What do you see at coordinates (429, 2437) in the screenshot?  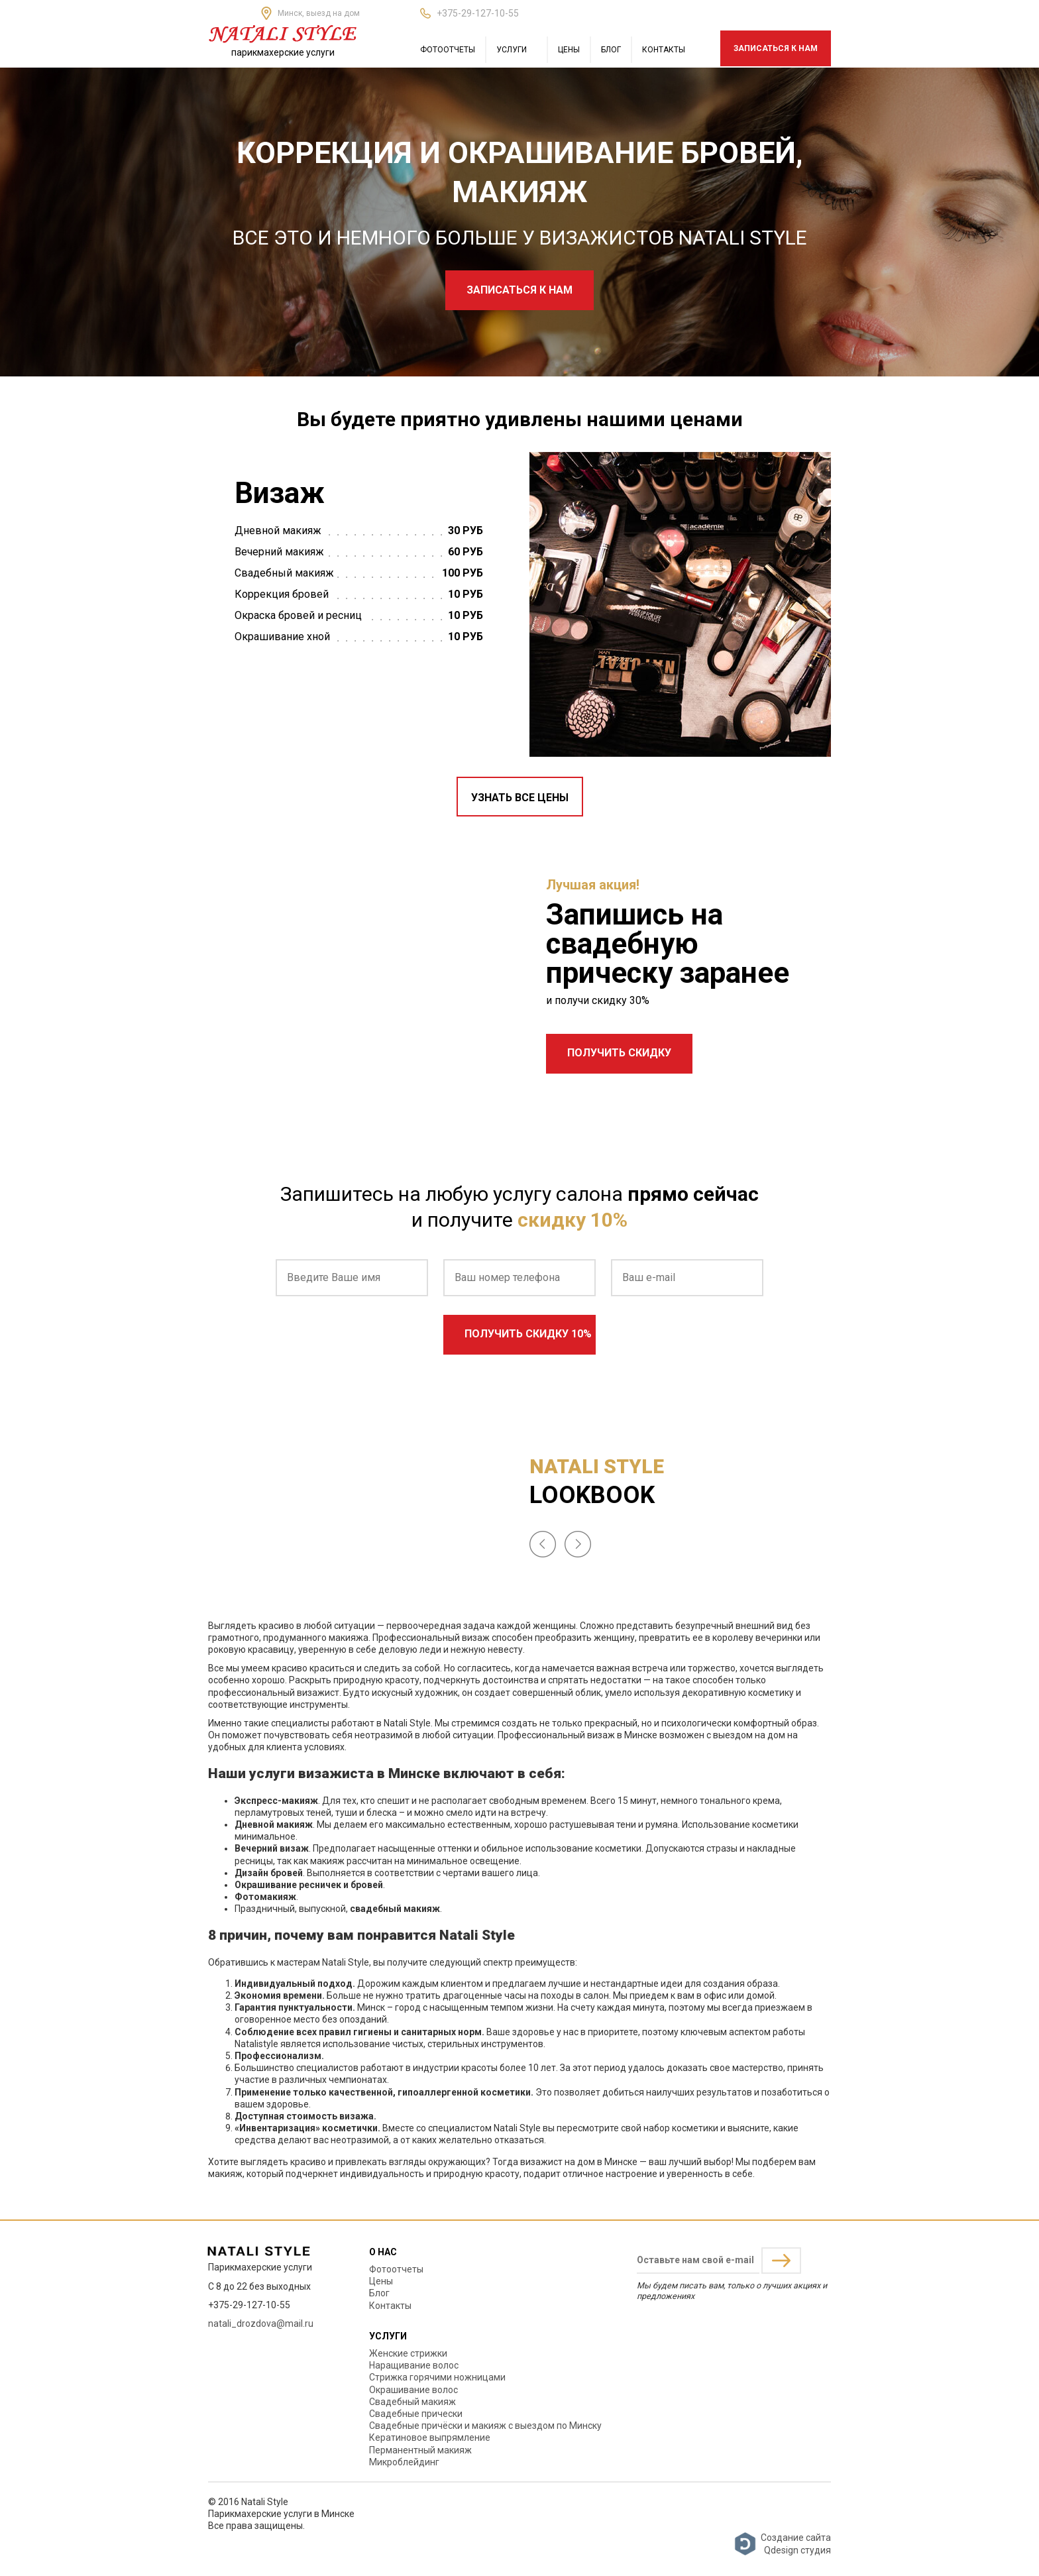 I see `Кератиновое выпрямление` at bounding box center [429, 2437].